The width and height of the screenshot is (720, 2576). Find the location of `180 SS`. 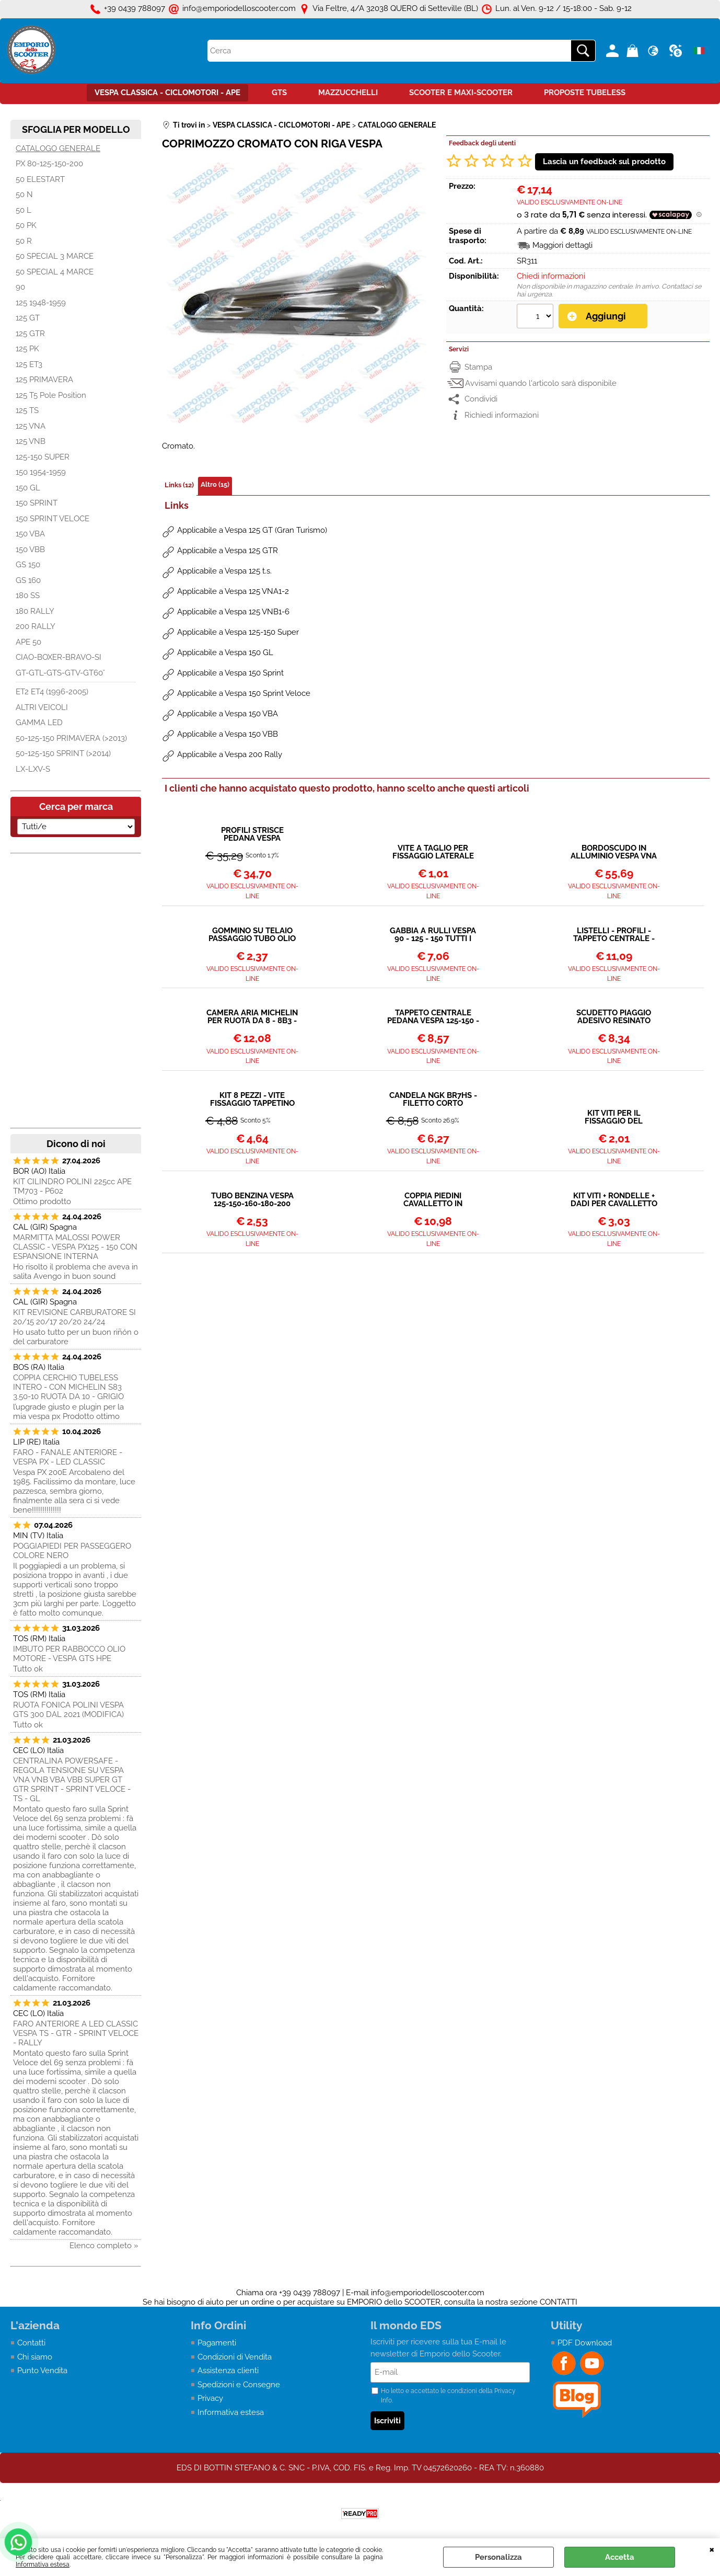

180 SS is located at coordinates (28, 595).